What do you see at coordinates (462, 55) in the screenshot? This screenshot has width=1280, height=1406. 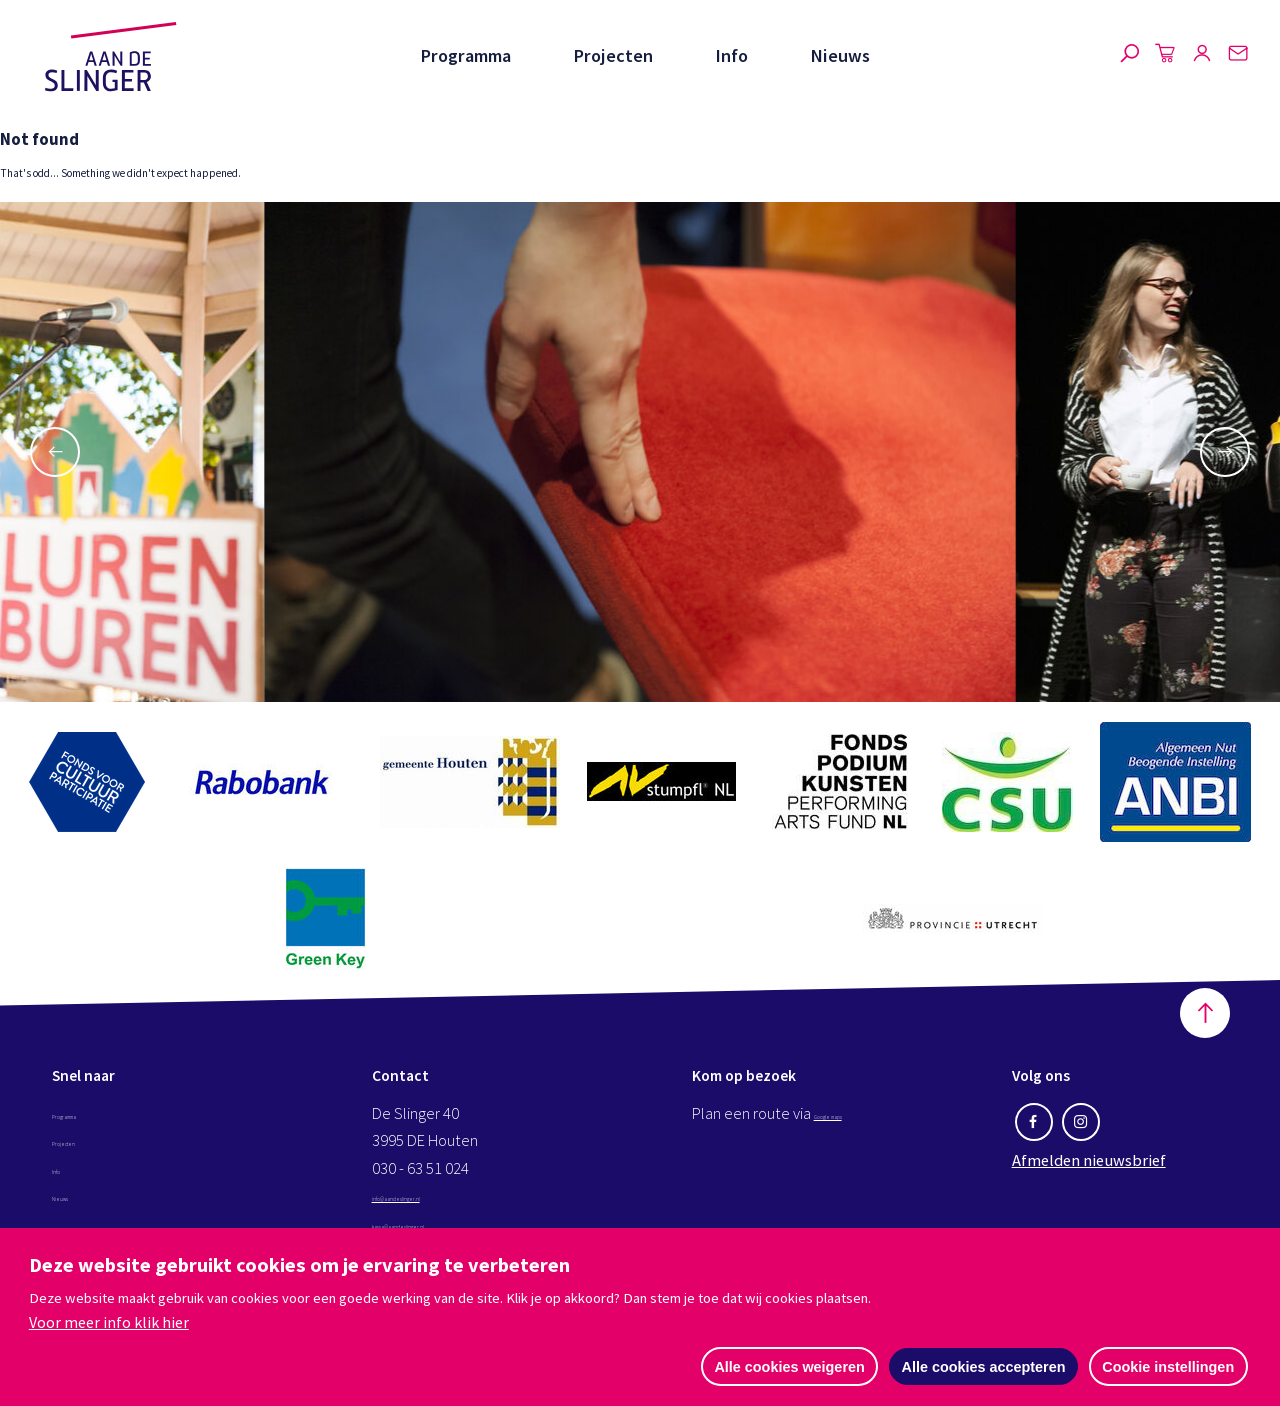 I see `Programma` at bounding box center [462, 55].